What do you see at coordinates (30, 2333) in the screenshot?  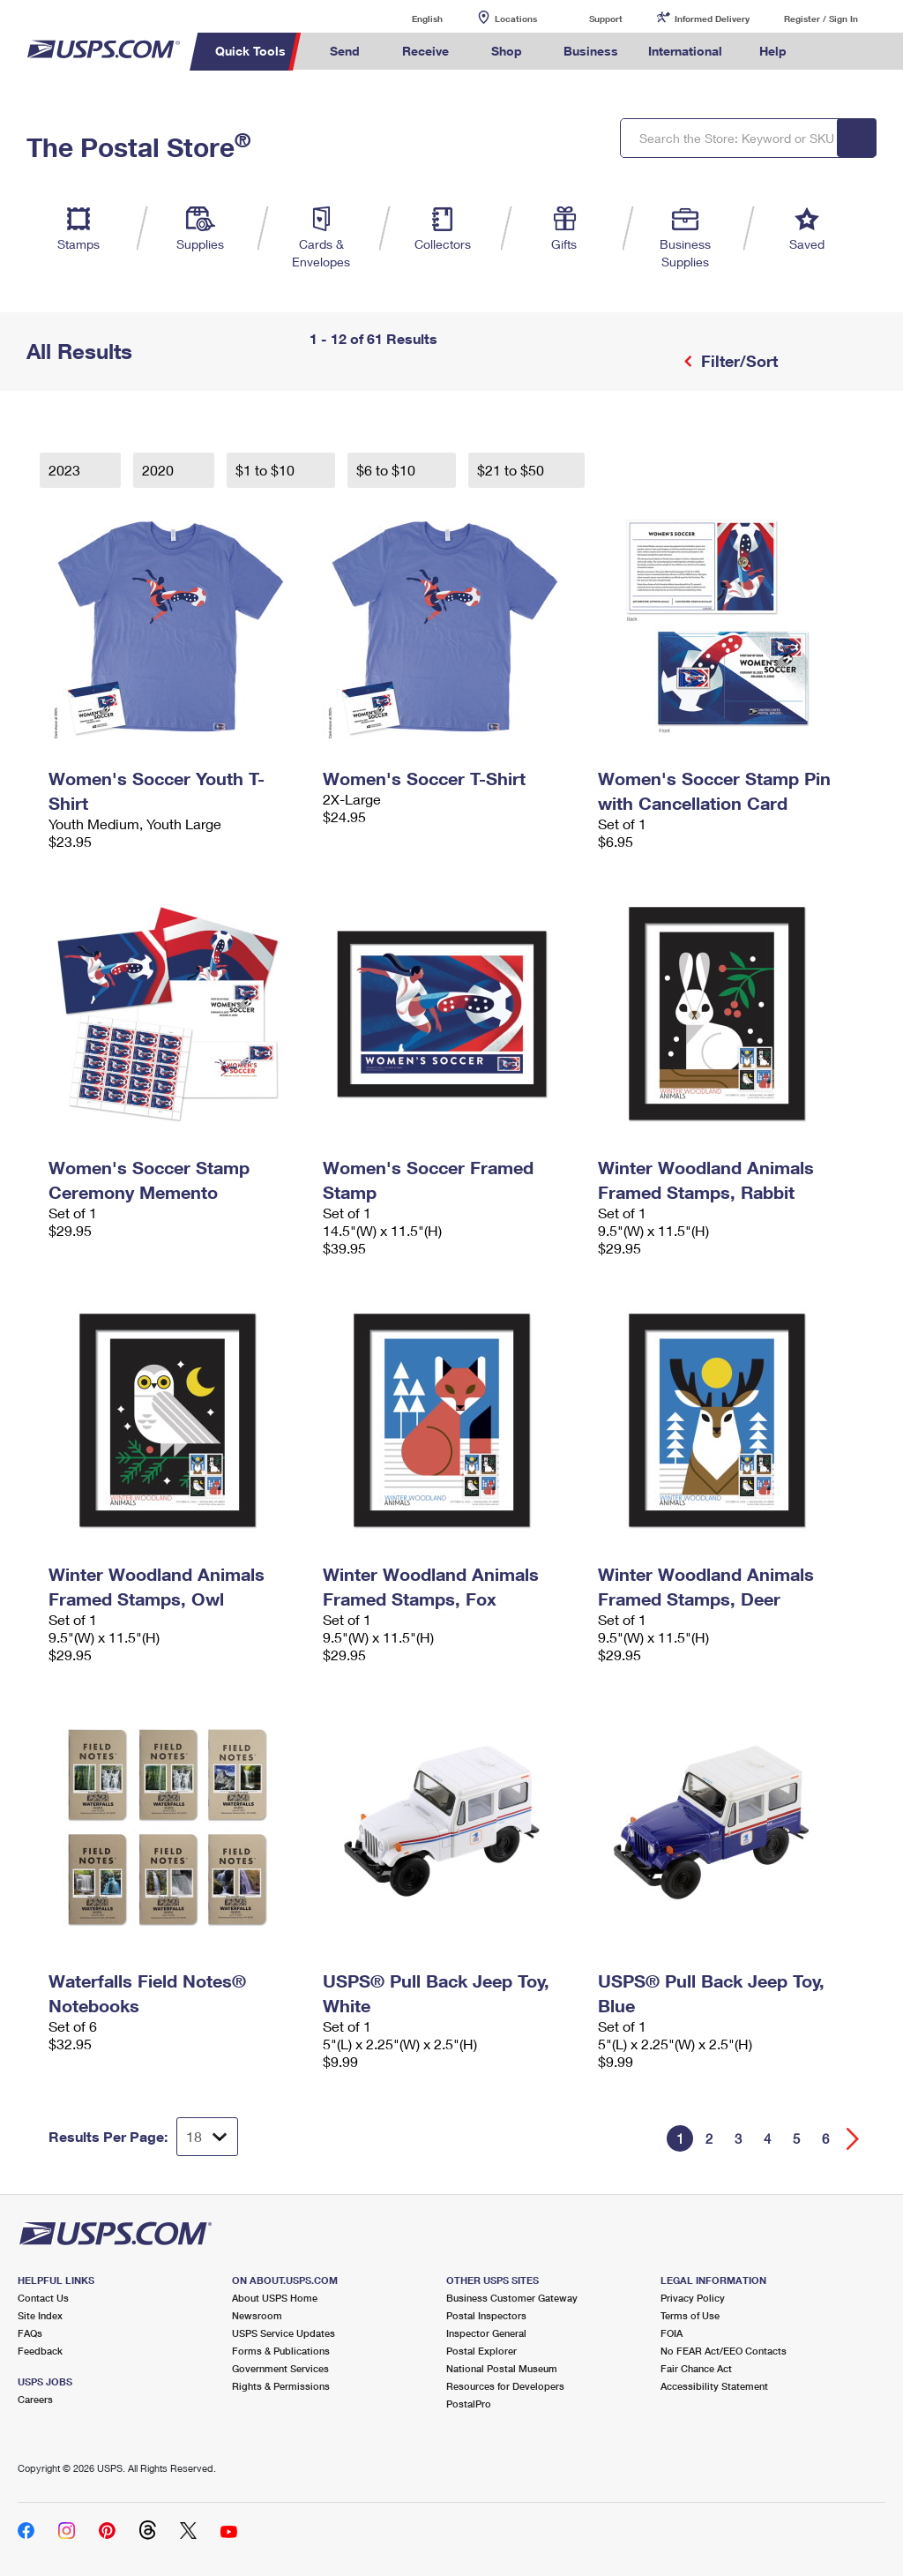 I see `FAQs` at bounding box center [30, 2333].